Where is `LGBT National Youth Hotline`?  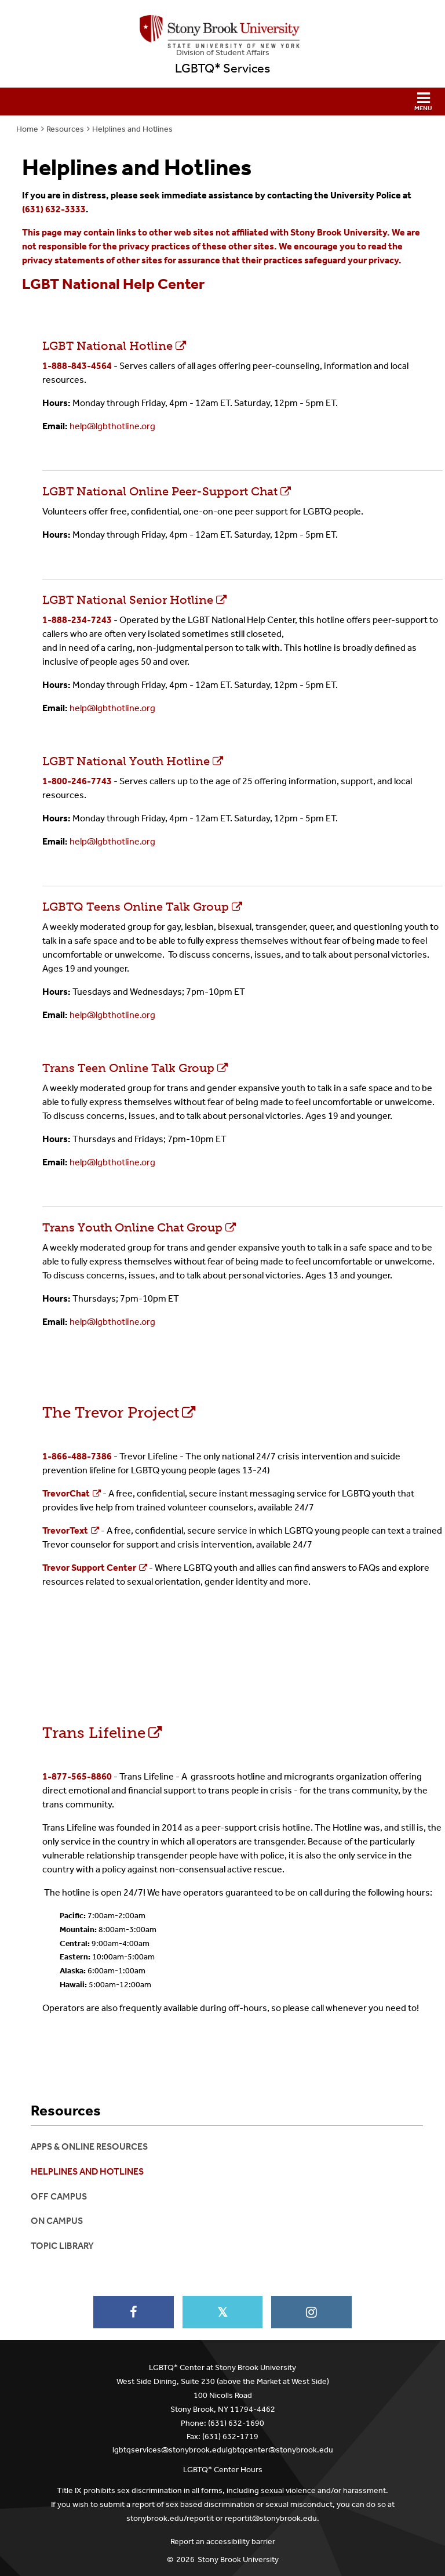 LGBT National Youth Hotline is located at coordinates (126, 761).